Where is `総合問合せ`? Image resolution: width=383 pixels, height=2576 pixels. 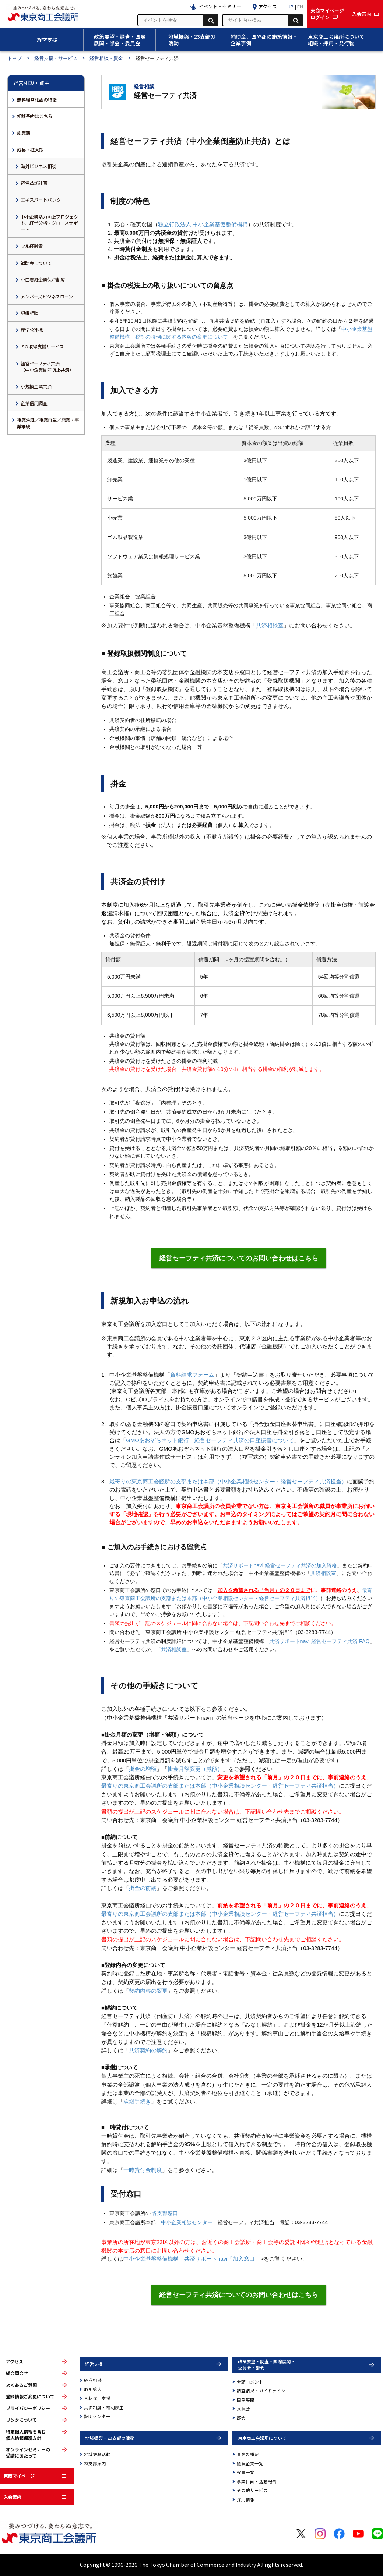 総合問合せ is located at coordinates (17, 2373).